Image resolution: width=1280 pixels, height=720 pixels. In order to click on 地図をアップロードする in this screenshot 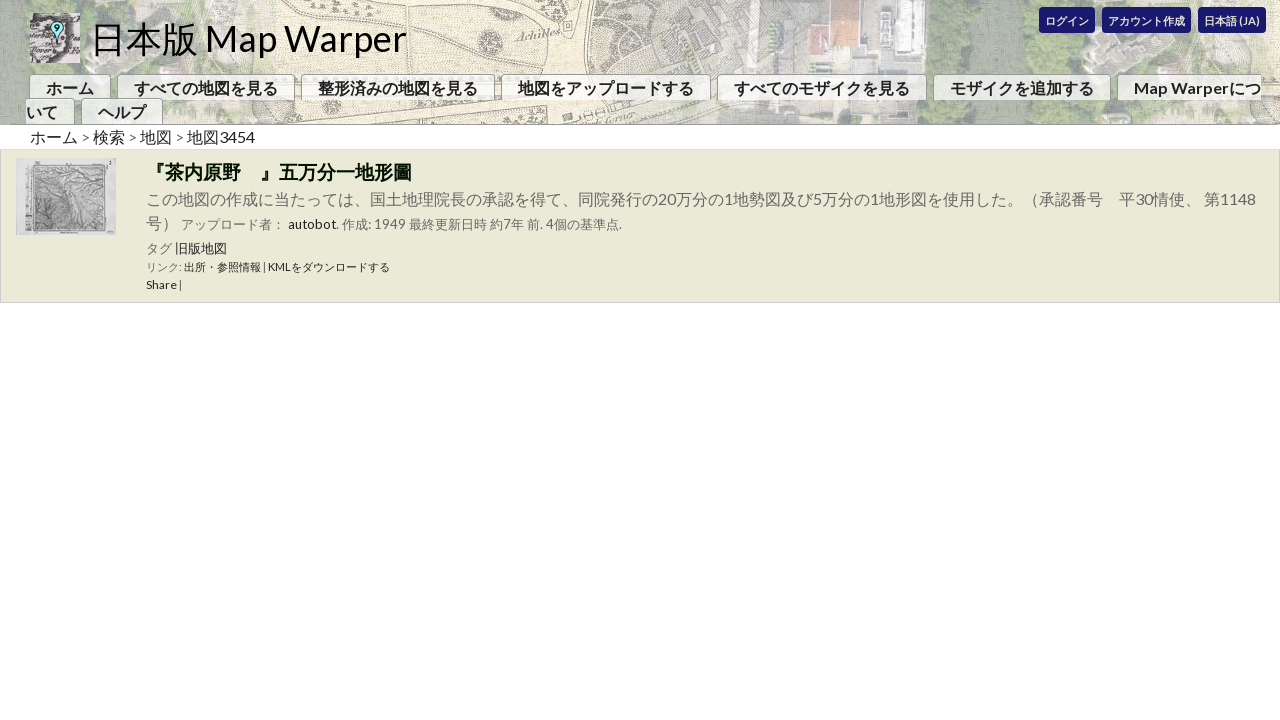, I will do `click(606, 87)`.